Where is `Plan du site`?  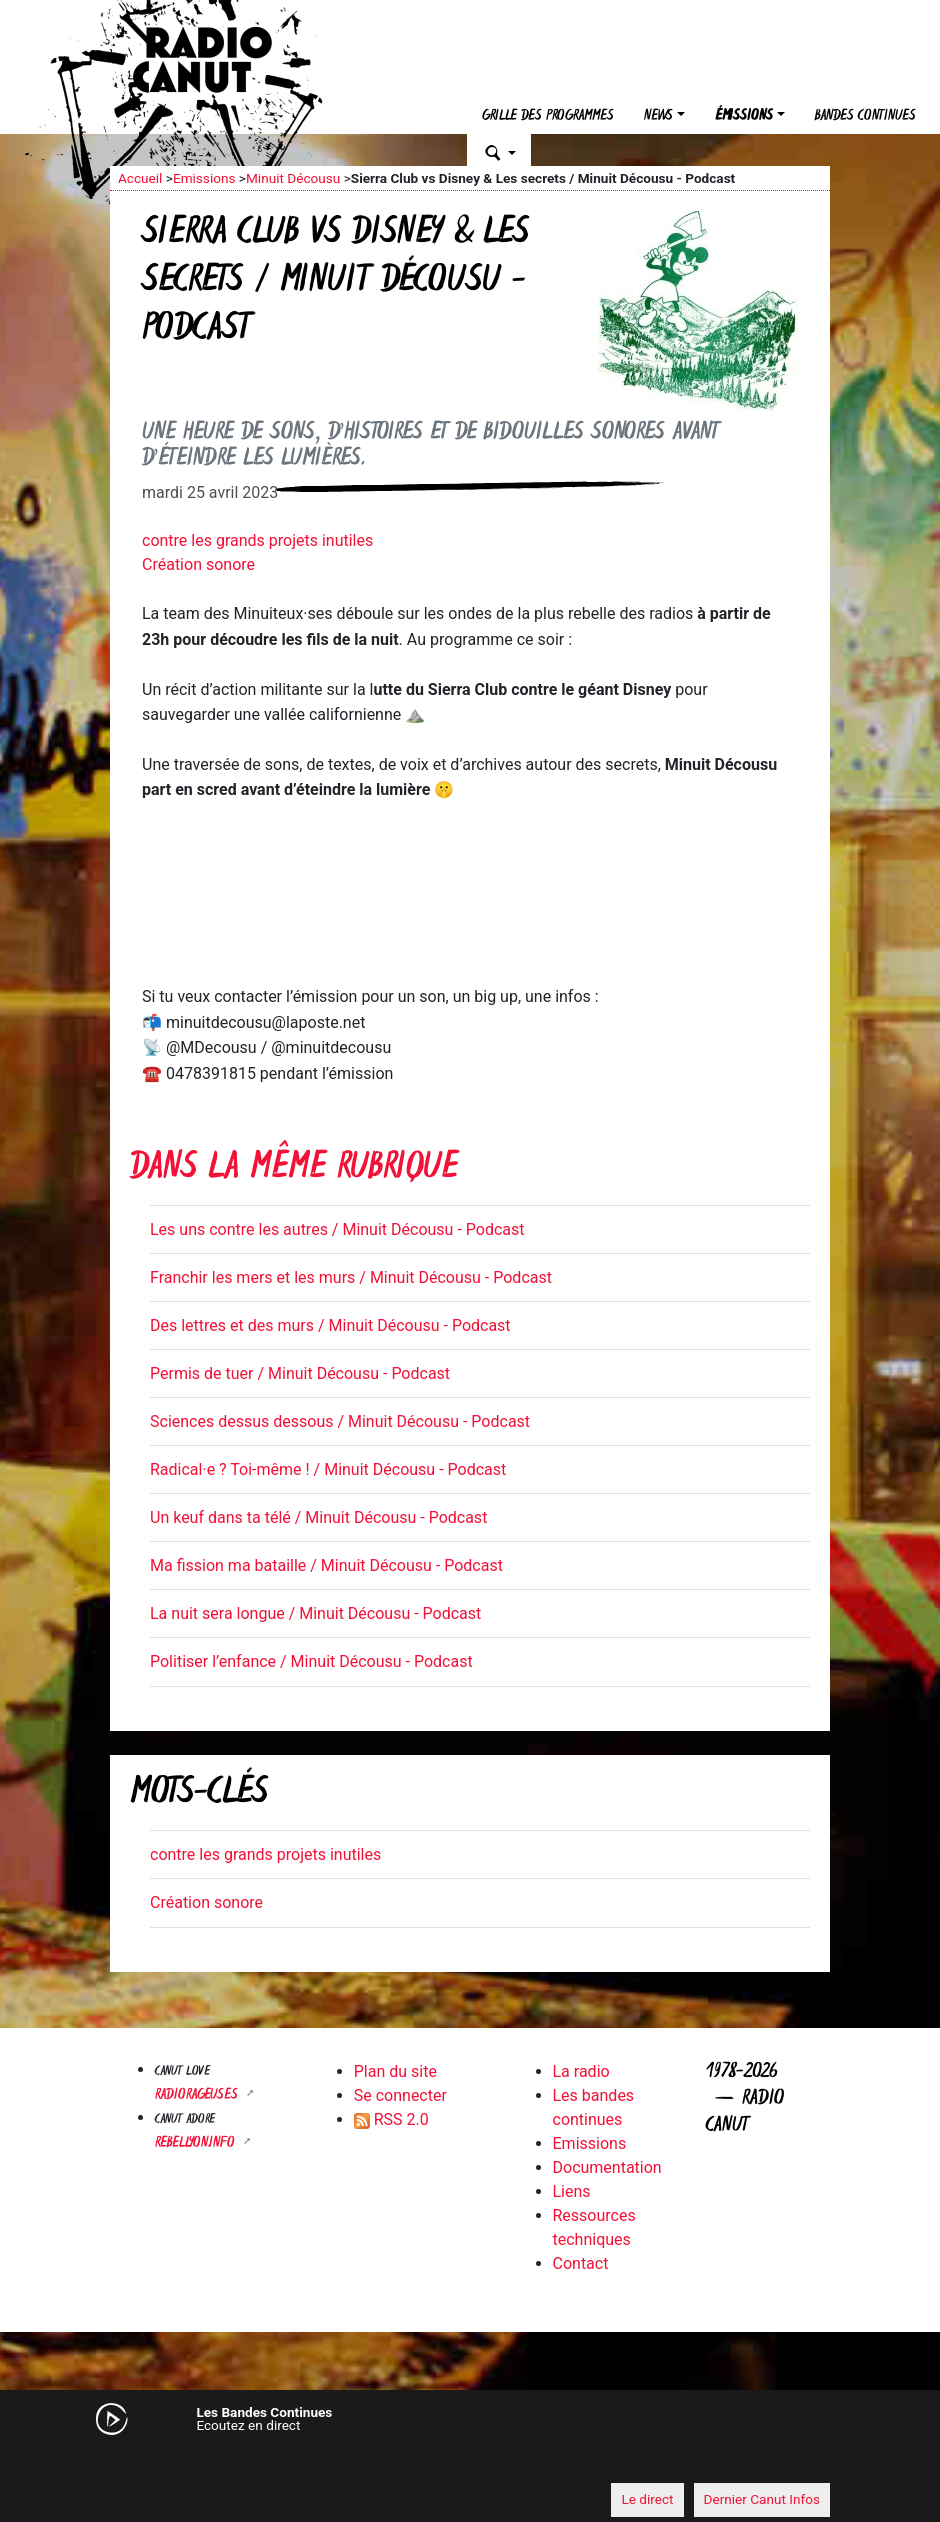 Plan du site is located at coordinates (395, 2071).